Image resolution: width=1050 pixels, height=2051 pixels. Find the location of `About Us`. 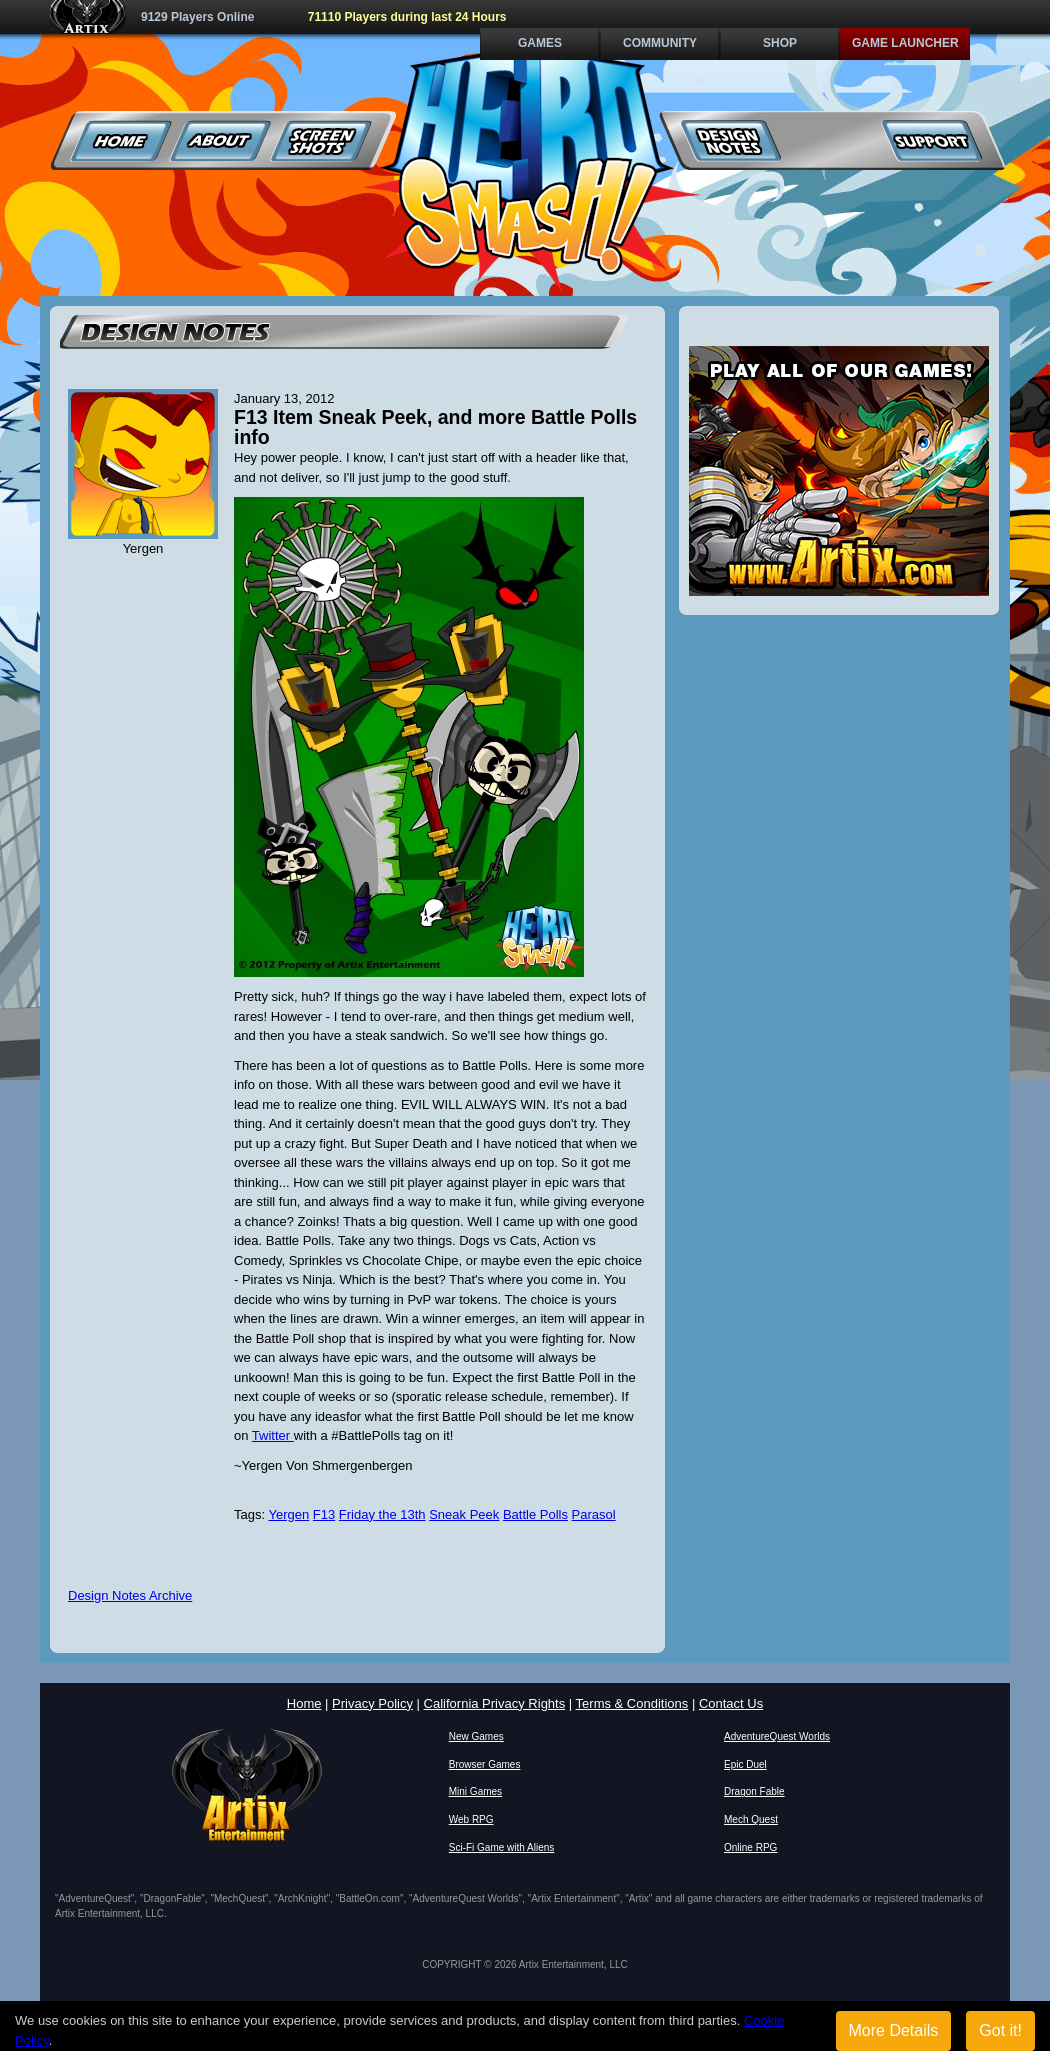

About Us is located at coordinates (221, 140).